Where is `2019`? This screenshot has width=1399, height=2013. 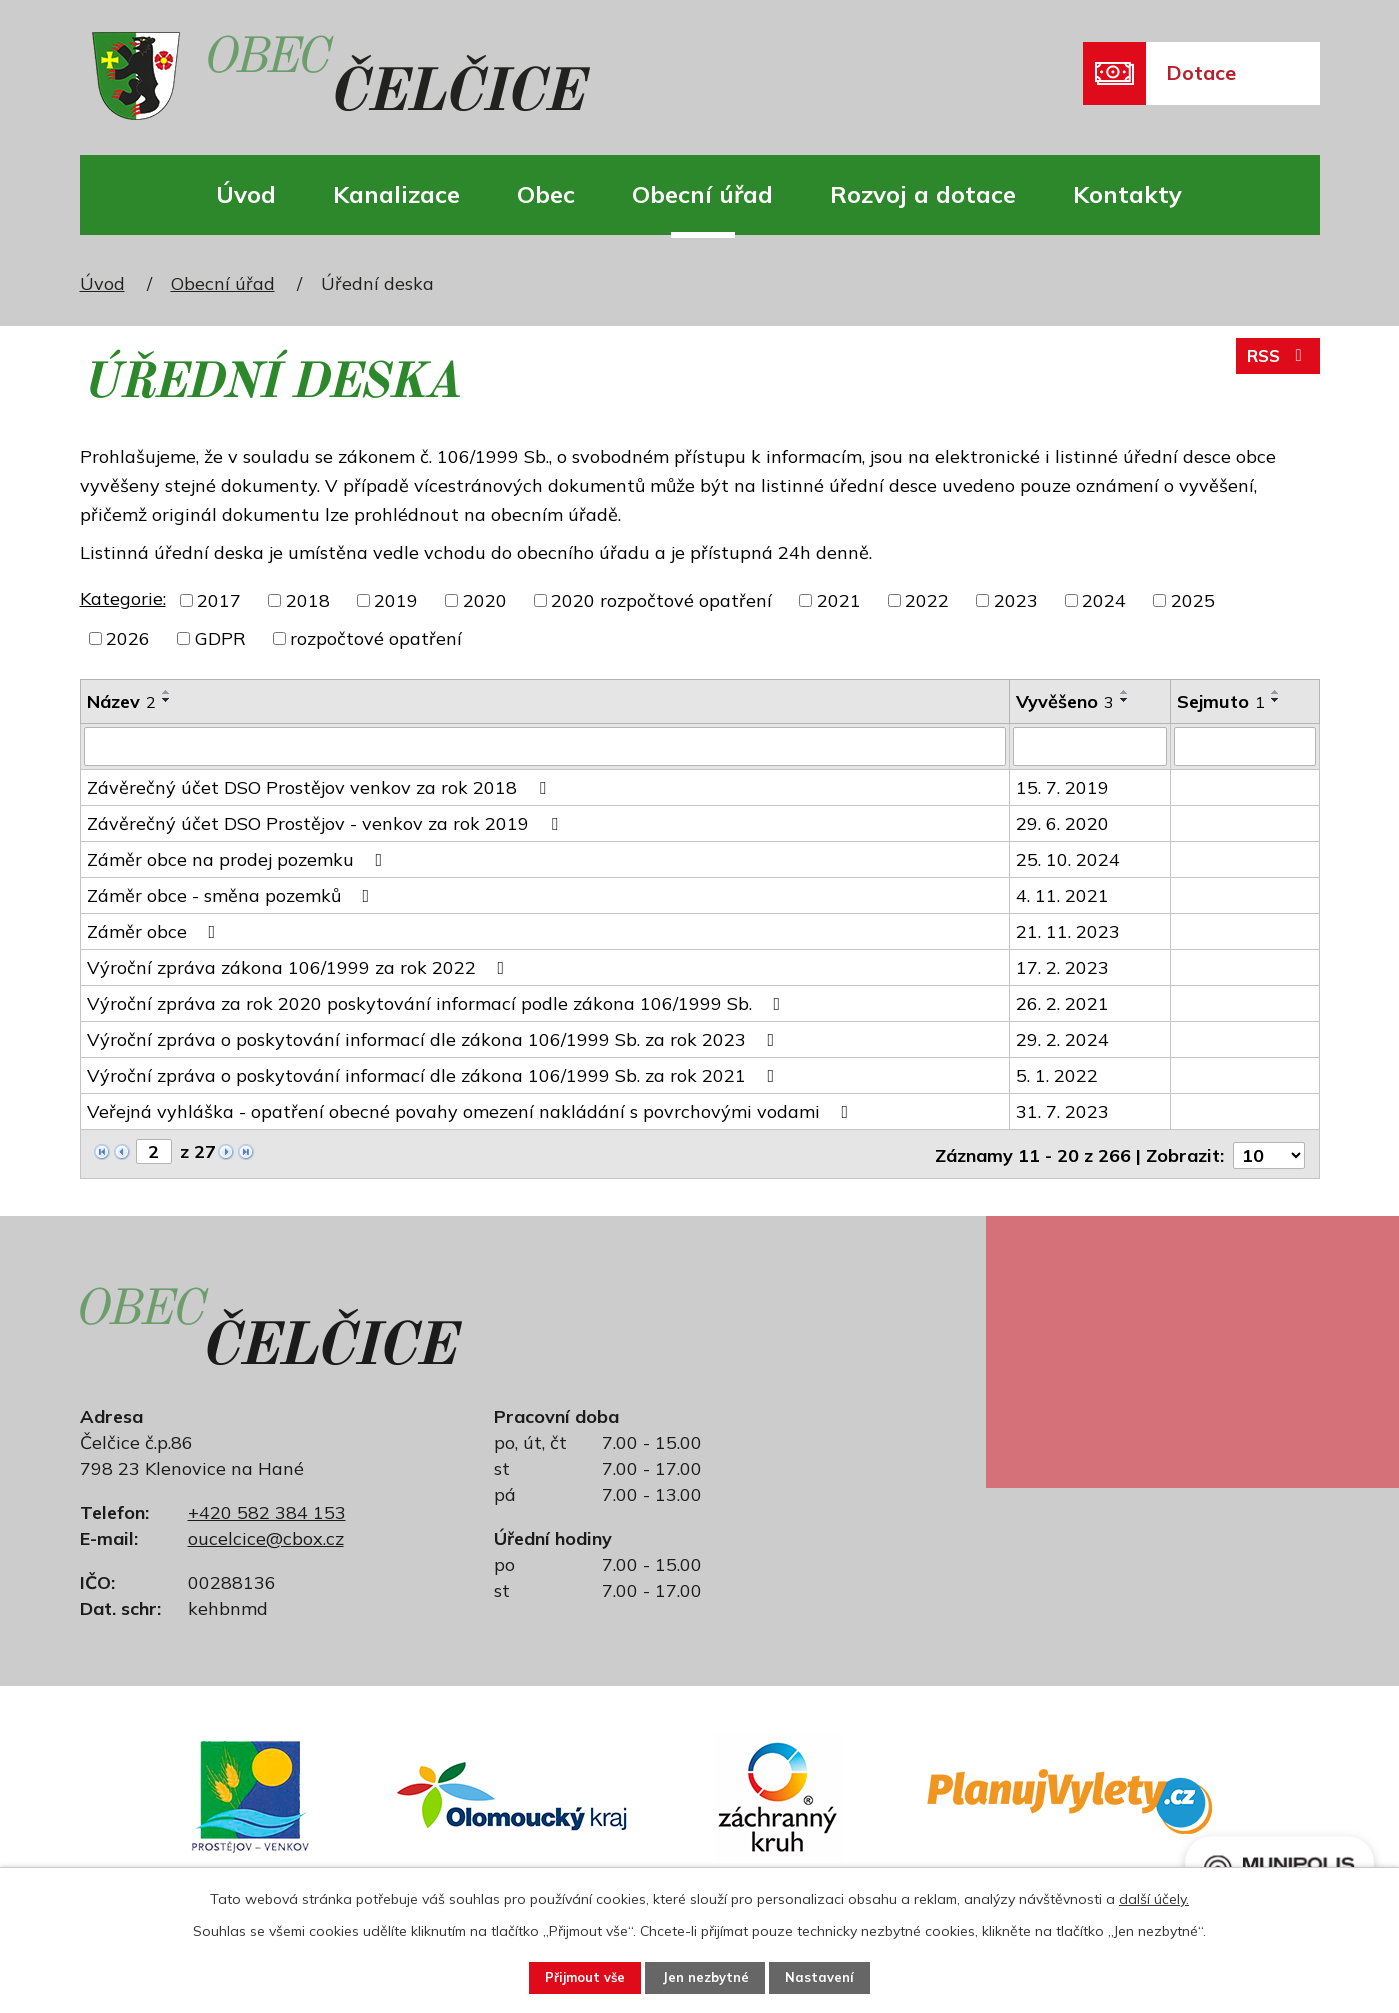
2019 is located at coordinates (396, 600).